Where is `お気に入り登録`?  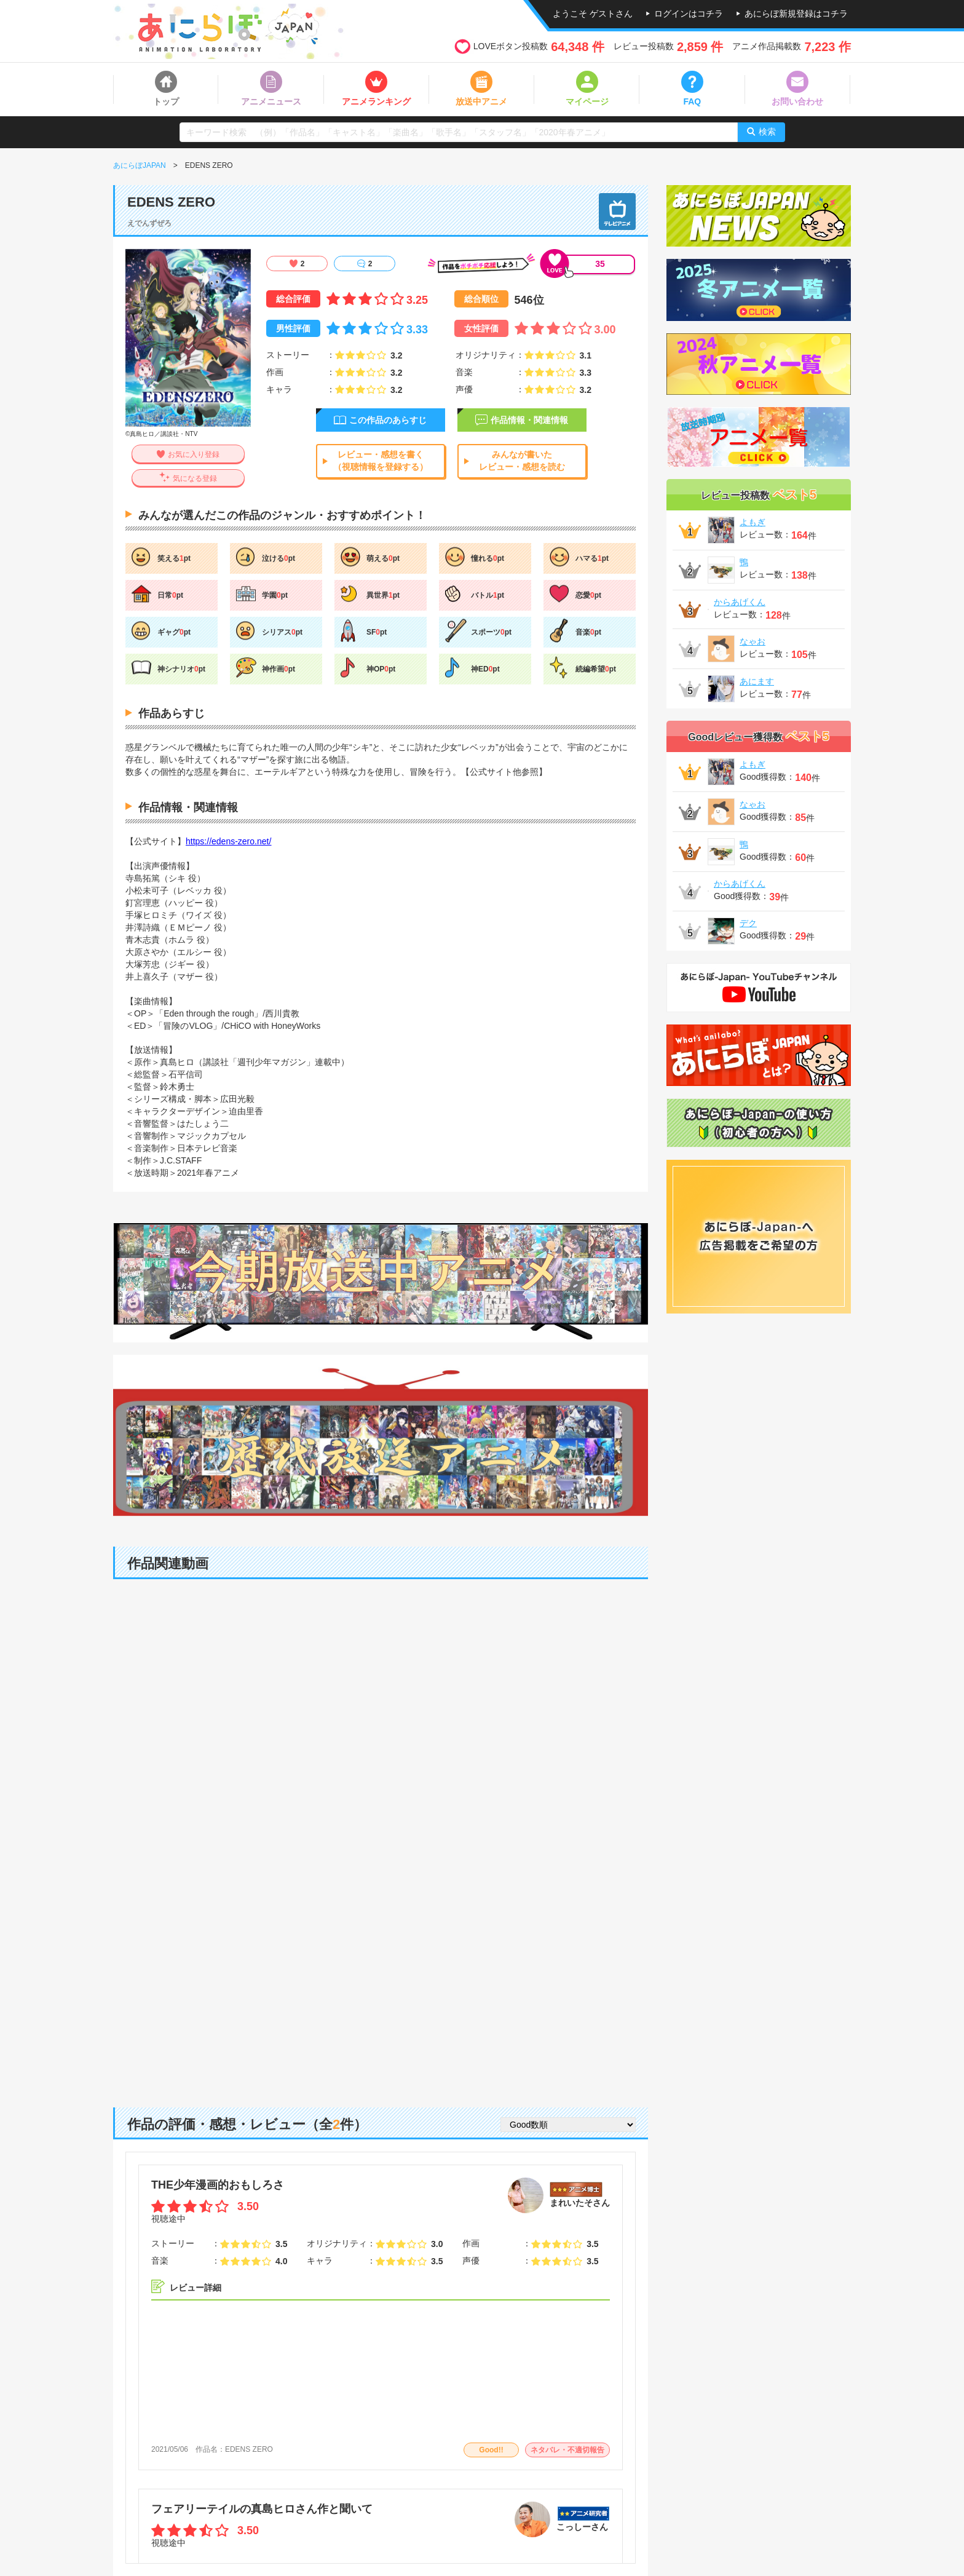
お気に入り登録 is located at coordinates (193, 454).